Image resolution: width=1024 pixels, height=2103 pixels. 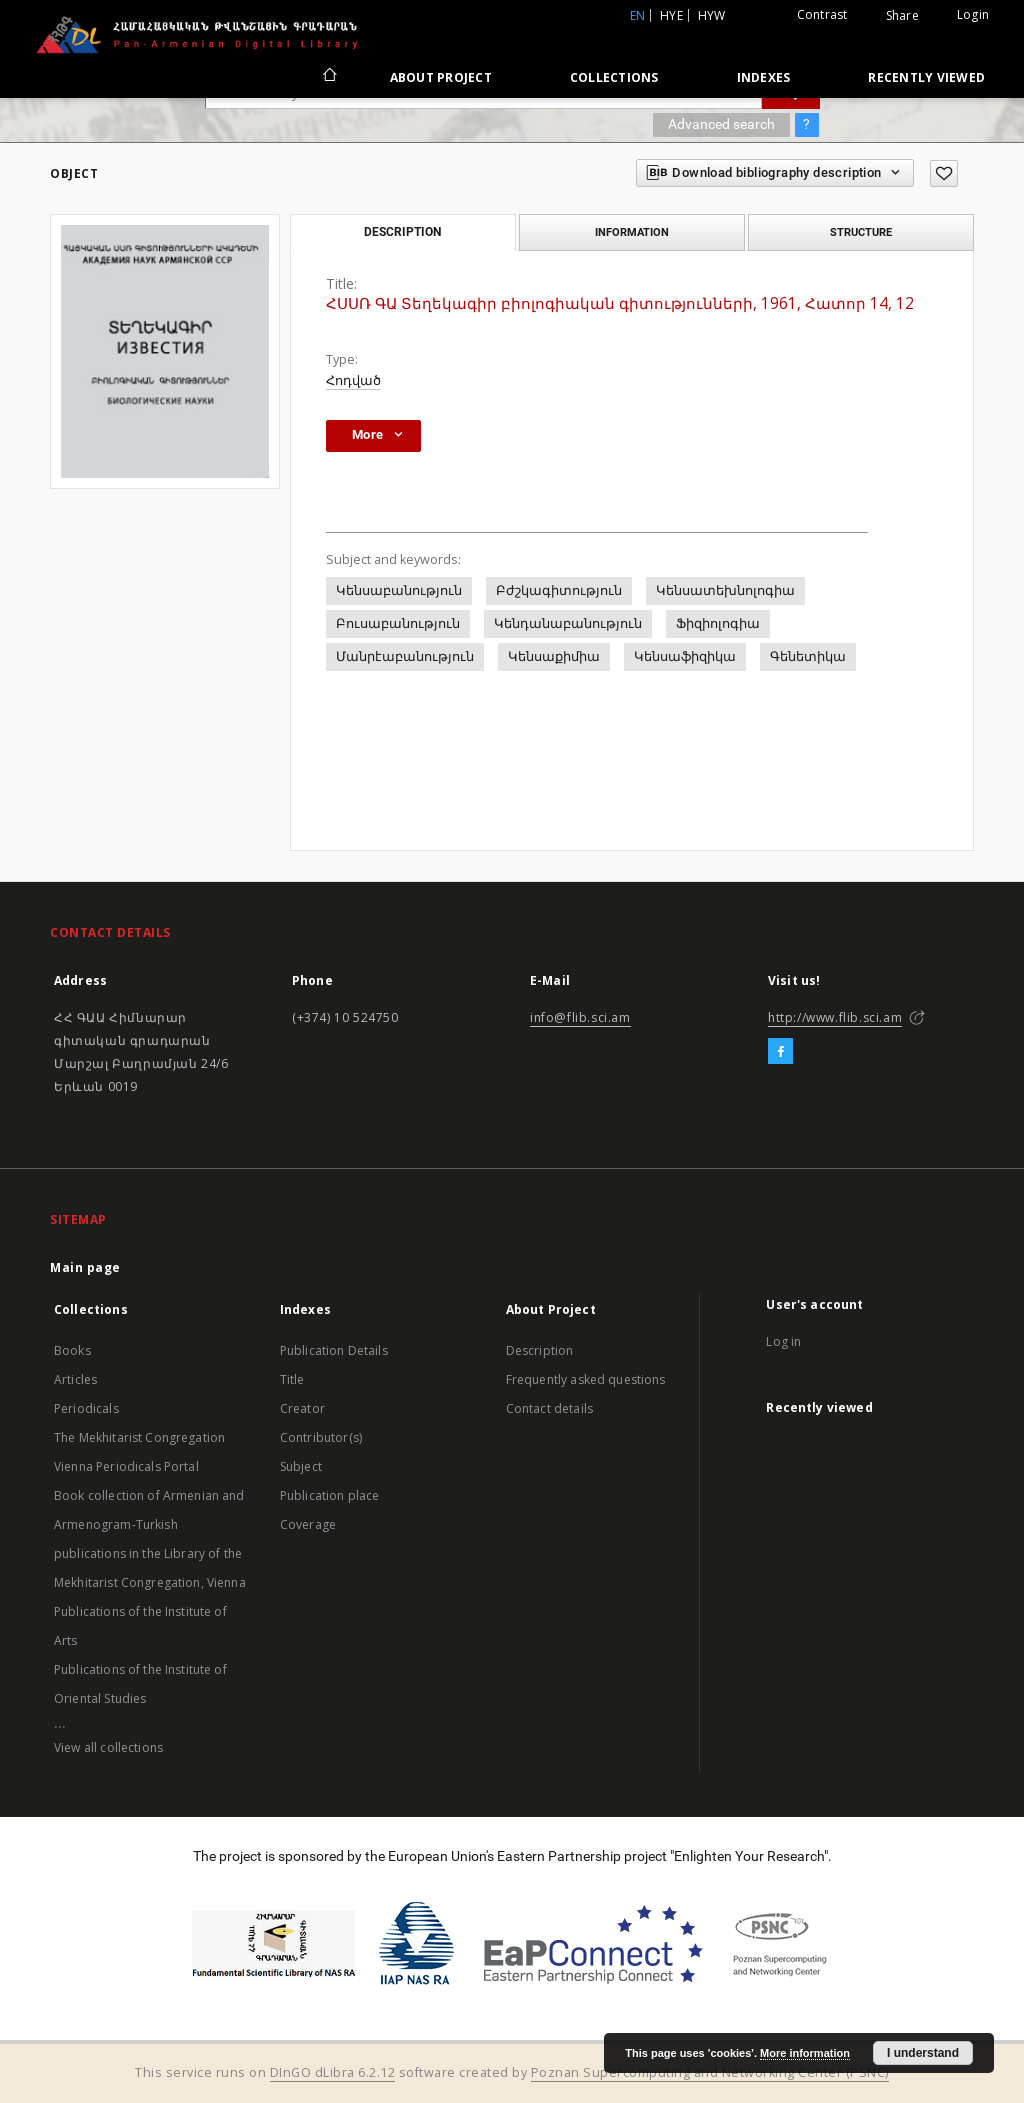 What do you see at coordinates (671, 15) in the screenshot?
I see `hye` at bounding box center [671, 15].